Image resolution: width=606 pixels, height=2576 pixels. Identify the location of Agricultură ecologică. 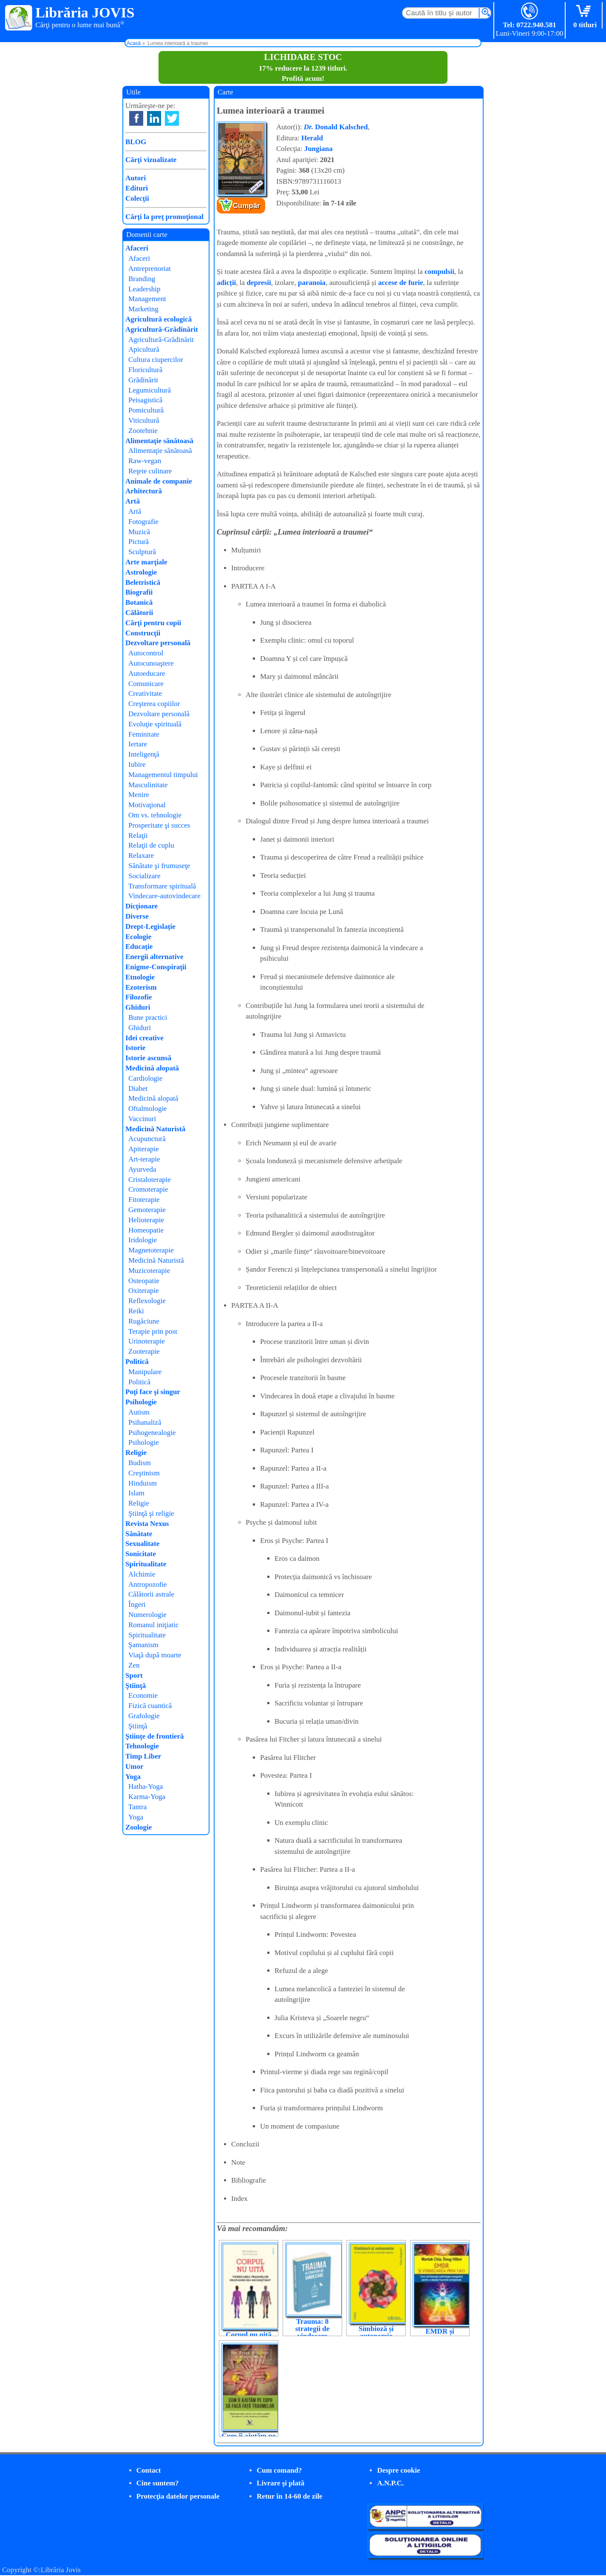
(158, 319).